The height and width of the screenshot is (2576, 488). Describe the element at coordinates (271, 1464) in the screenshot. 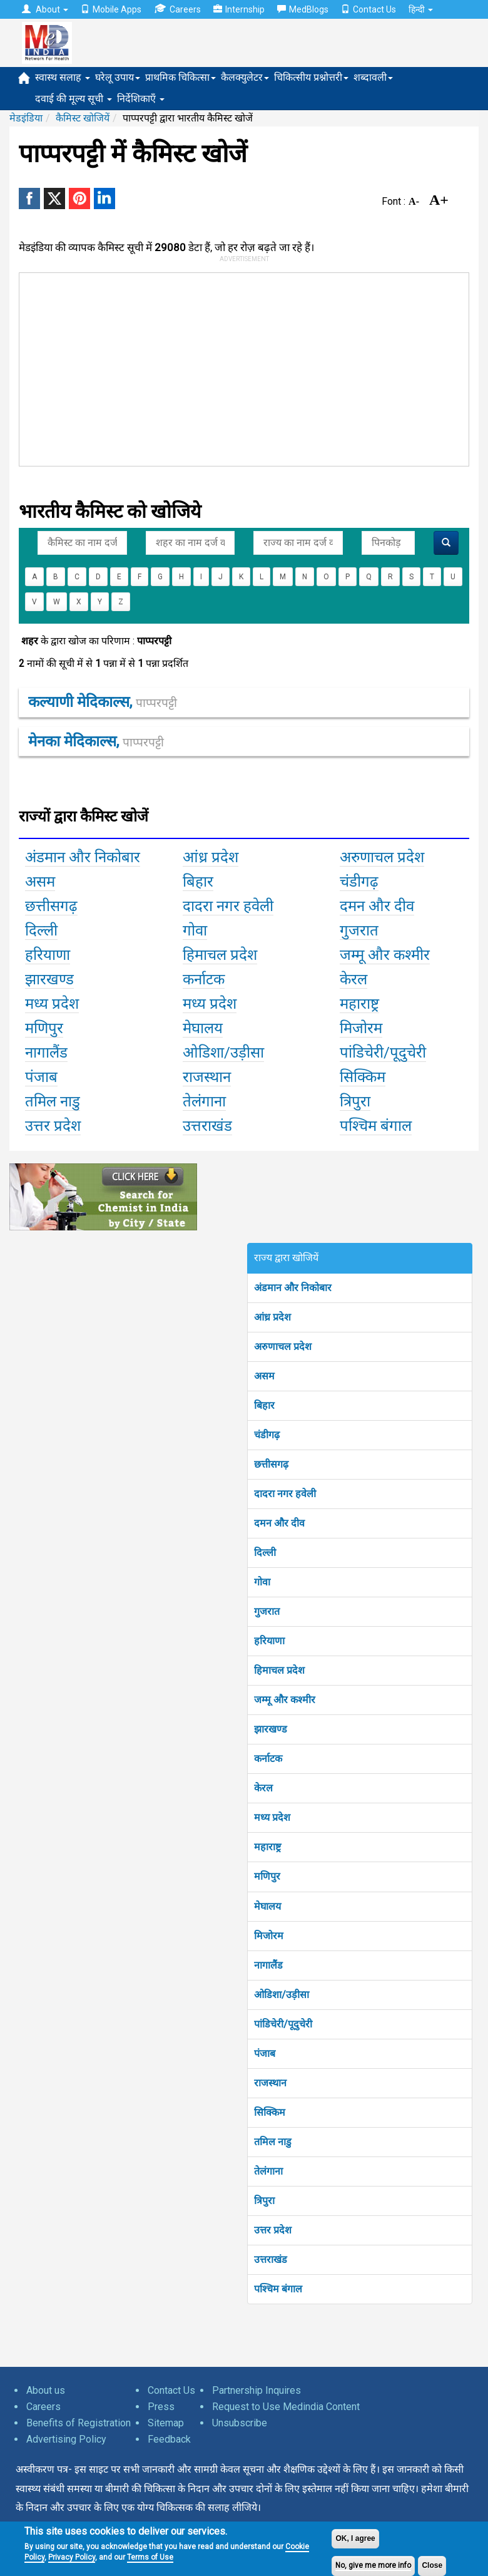

I see `छत्तीसगढ़` at that location.